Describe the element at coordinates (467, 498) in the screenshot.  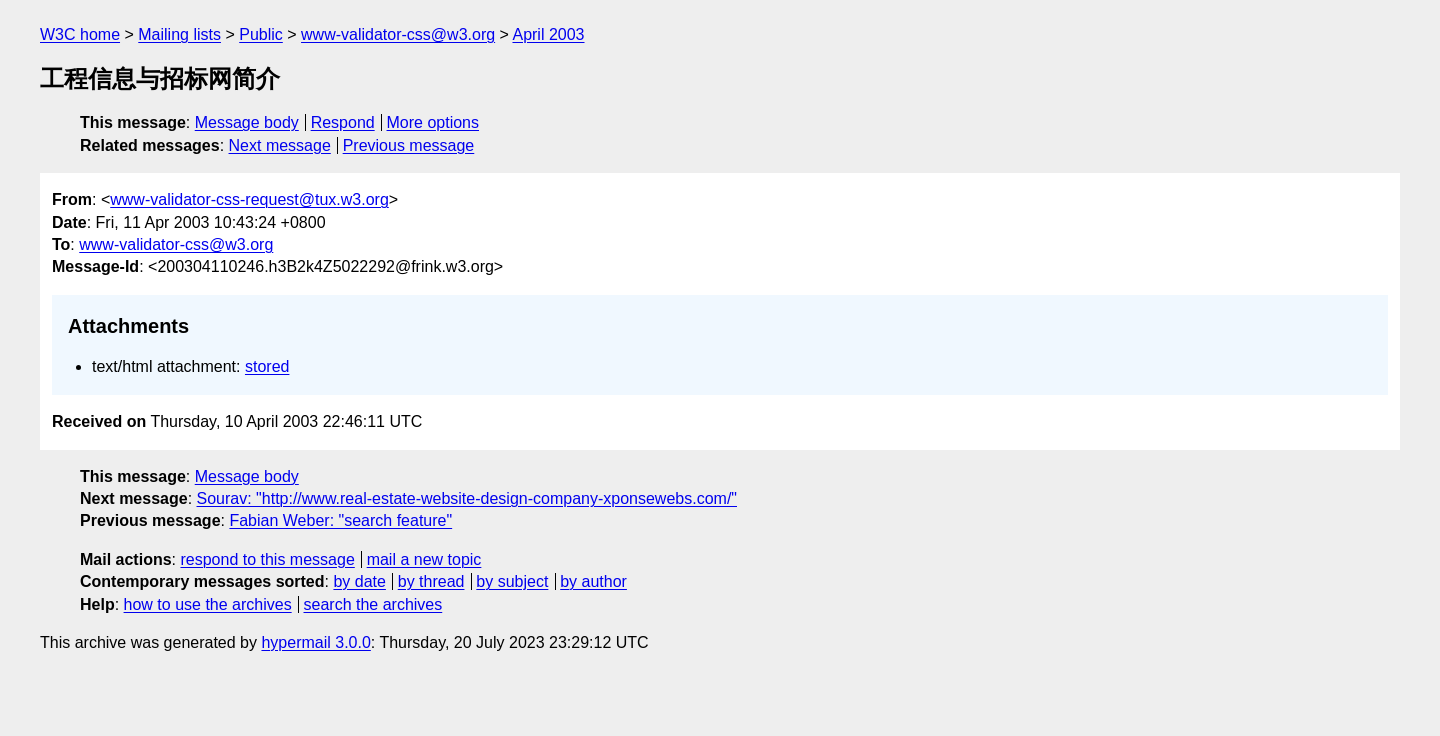
I see `Sourav: "http://www.real-estate-website-design-company-xponsewebs.com/"` at that location.